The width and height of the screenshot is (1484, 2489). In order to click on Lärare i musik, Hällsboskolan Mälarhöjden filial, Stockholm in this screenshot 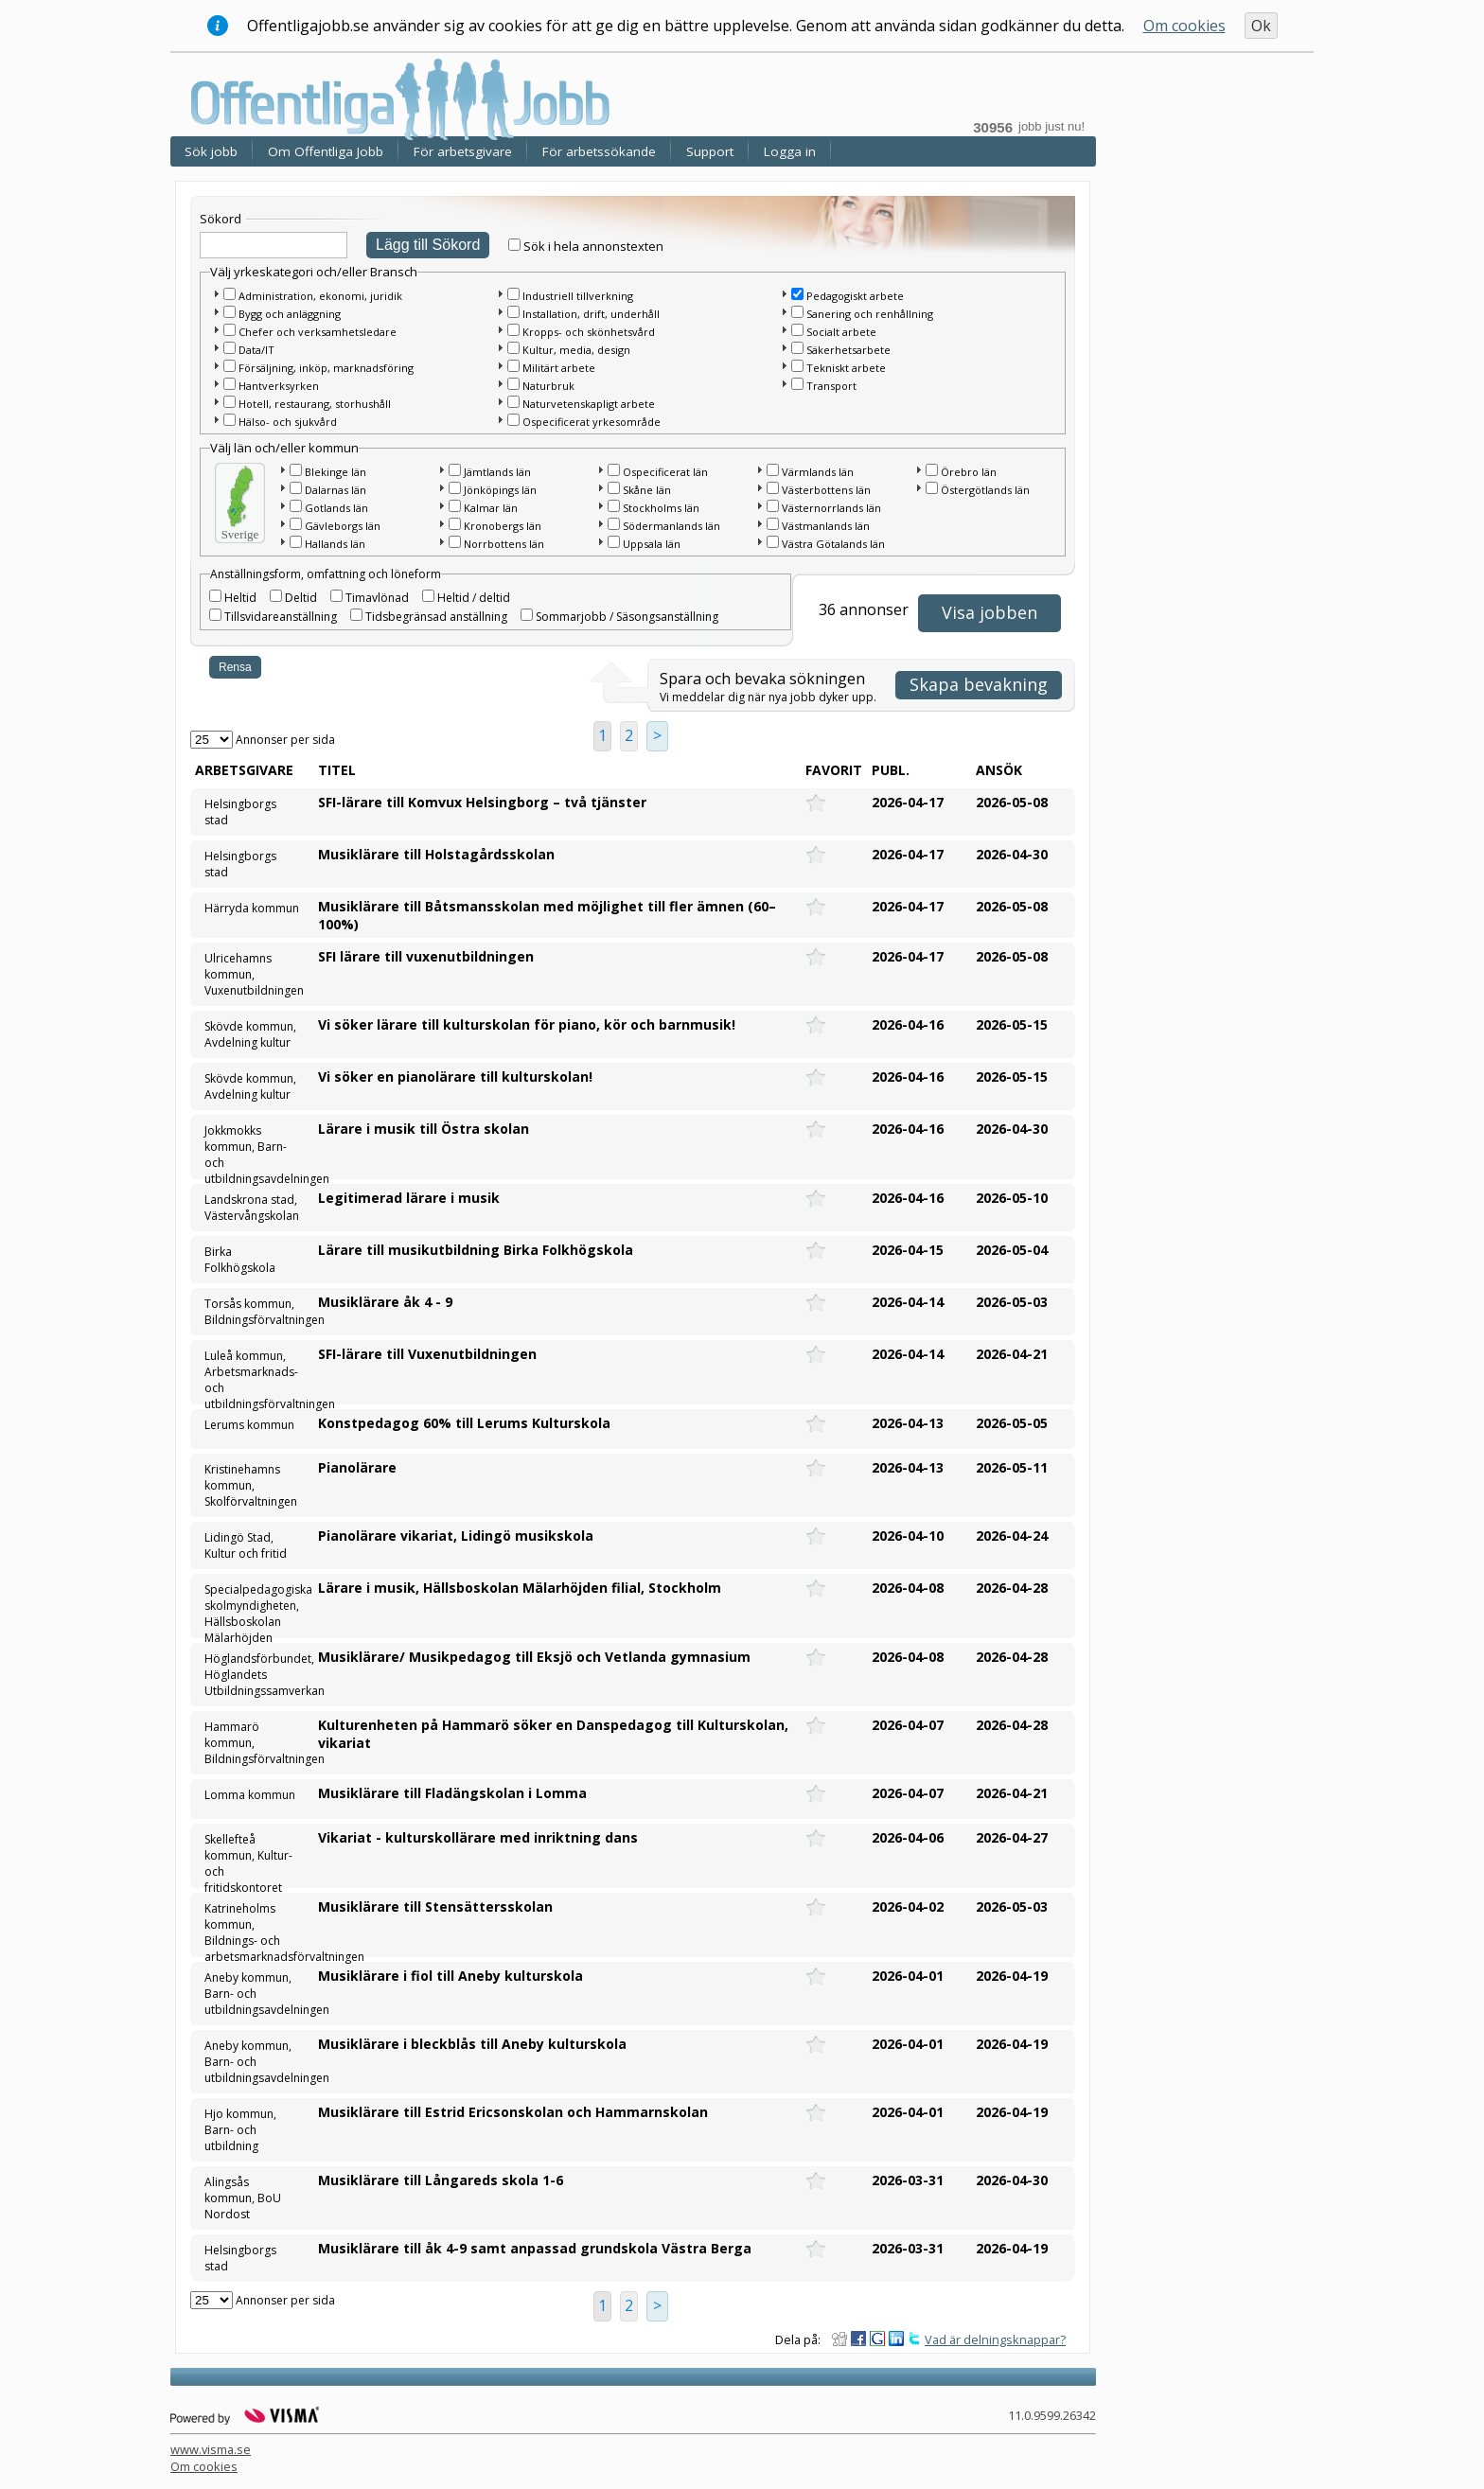, I will do `click(519, 1588)`.